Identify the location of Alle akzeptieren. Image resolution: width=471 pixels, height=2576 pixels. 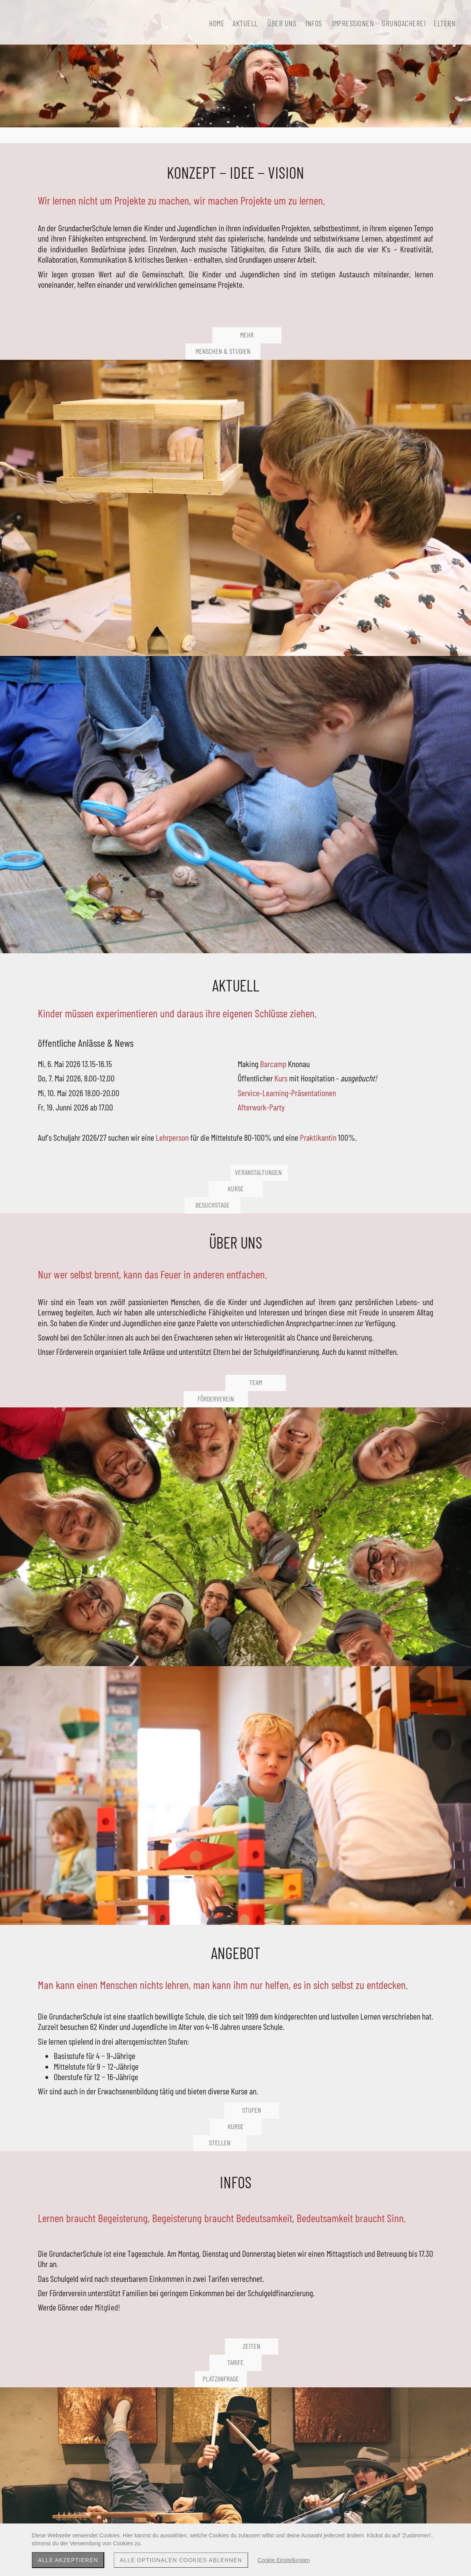
(68, 2560).